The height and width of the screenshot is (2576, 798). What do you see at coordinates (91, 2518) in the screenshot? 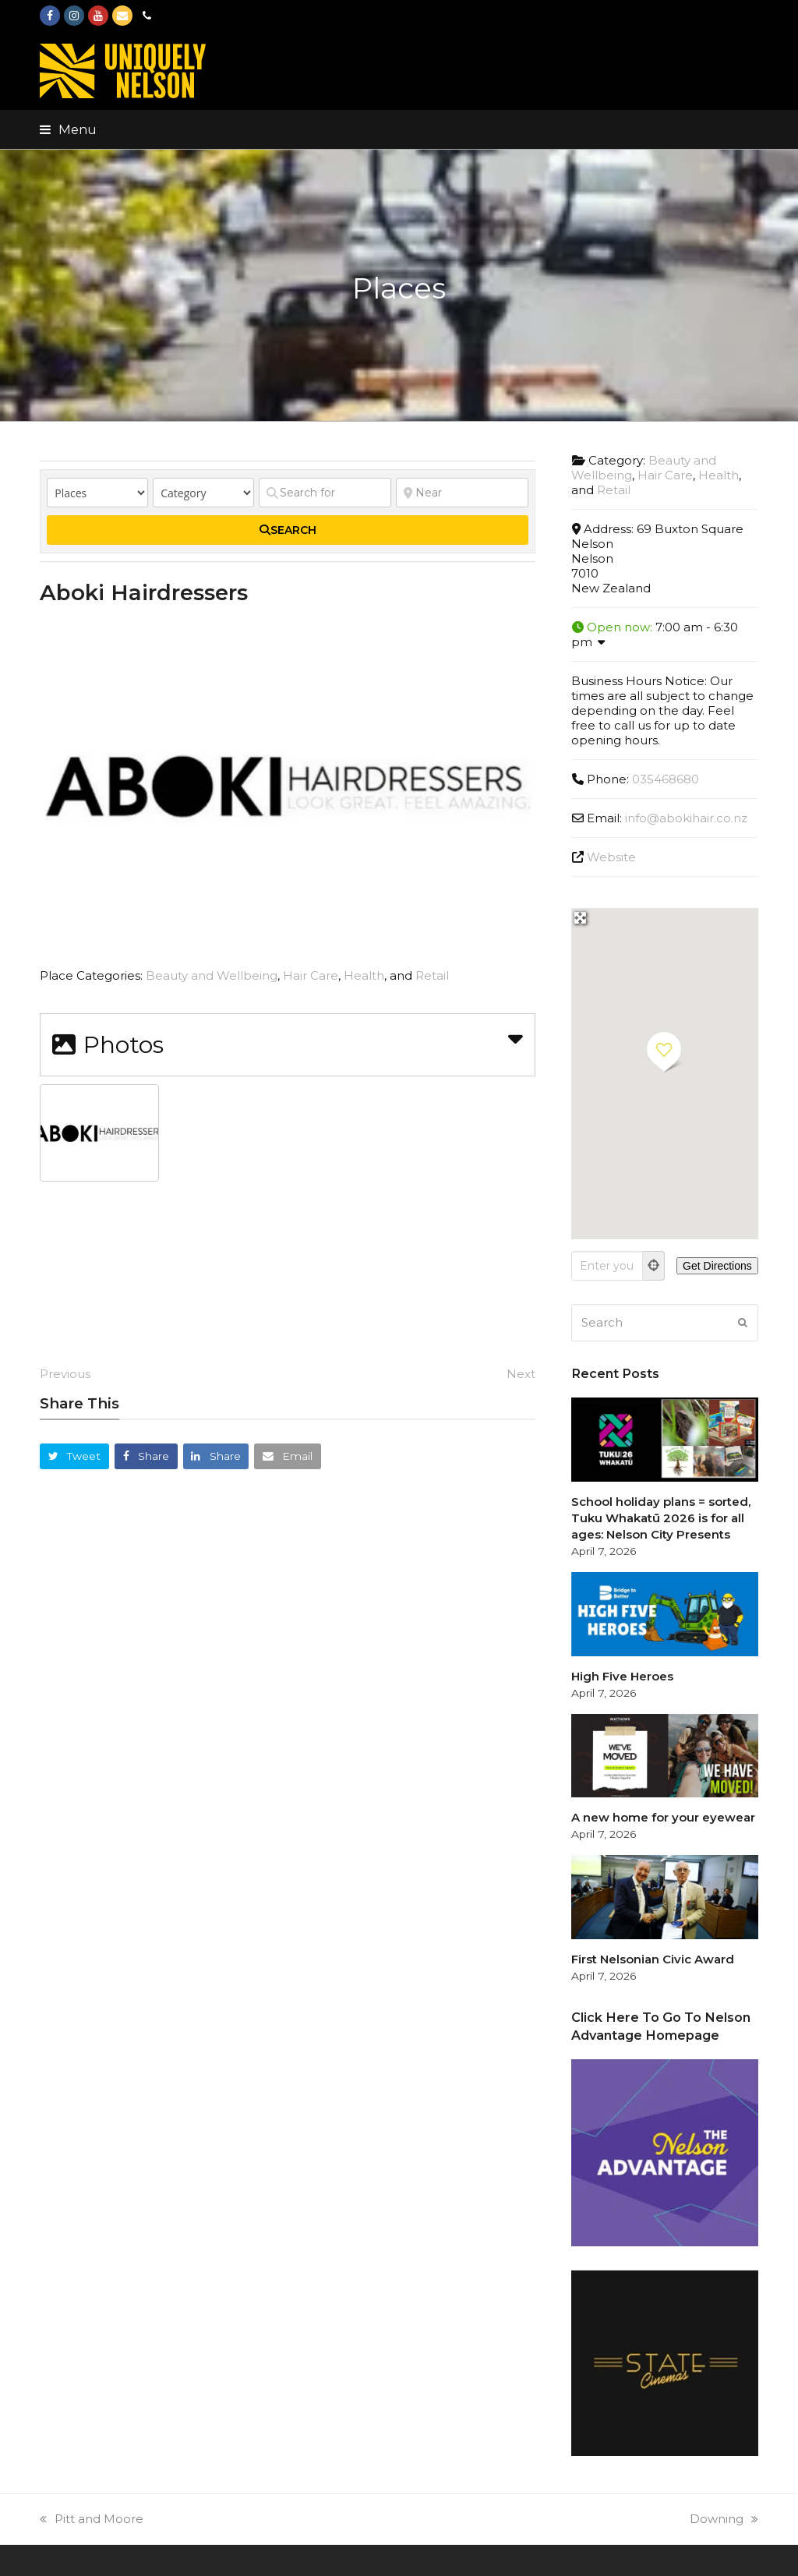
I see `Pitt and Moore` at bounding box center [91, 2518].